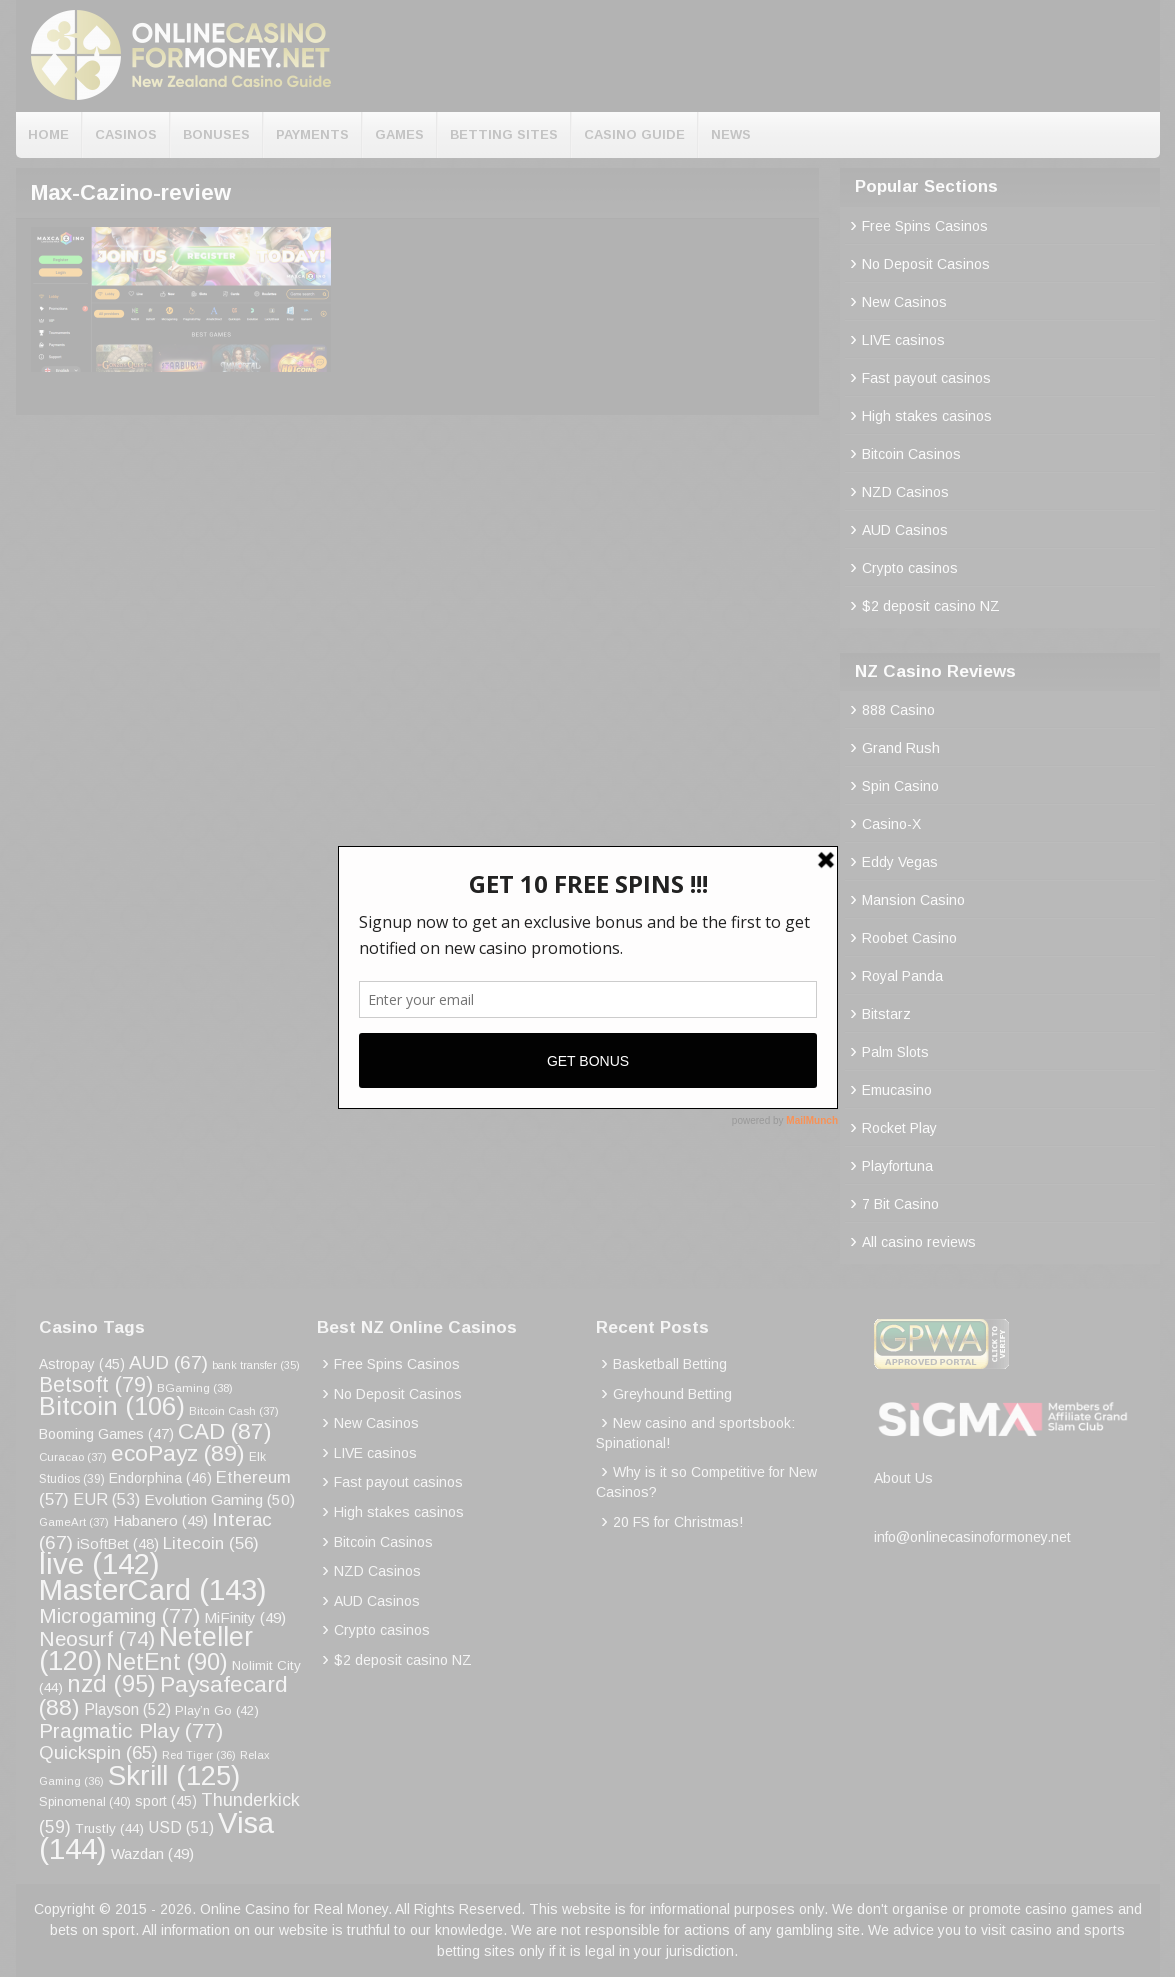 The height and width of the screenshot is (1977, 1175). What do you see at coordinates (166, 1801) in the screenshot?
I see `sport [sport (45 items)]` at bounding box center [166, 1801].